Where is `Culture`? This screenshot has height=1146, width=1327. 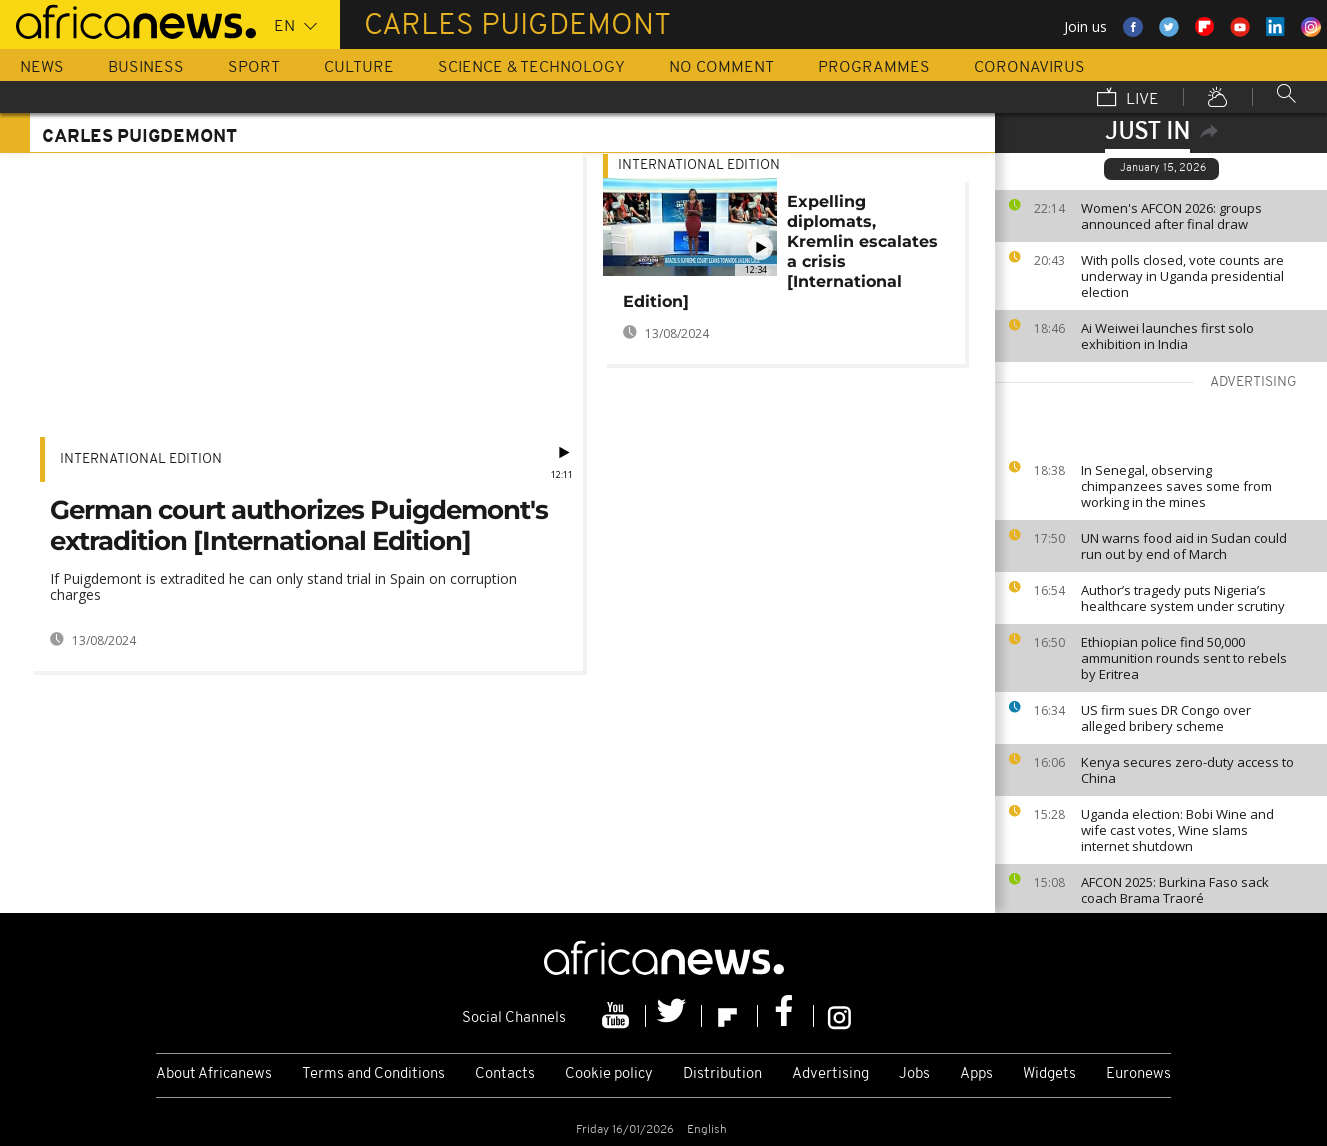 Culture is located at coordinates (359, 68).